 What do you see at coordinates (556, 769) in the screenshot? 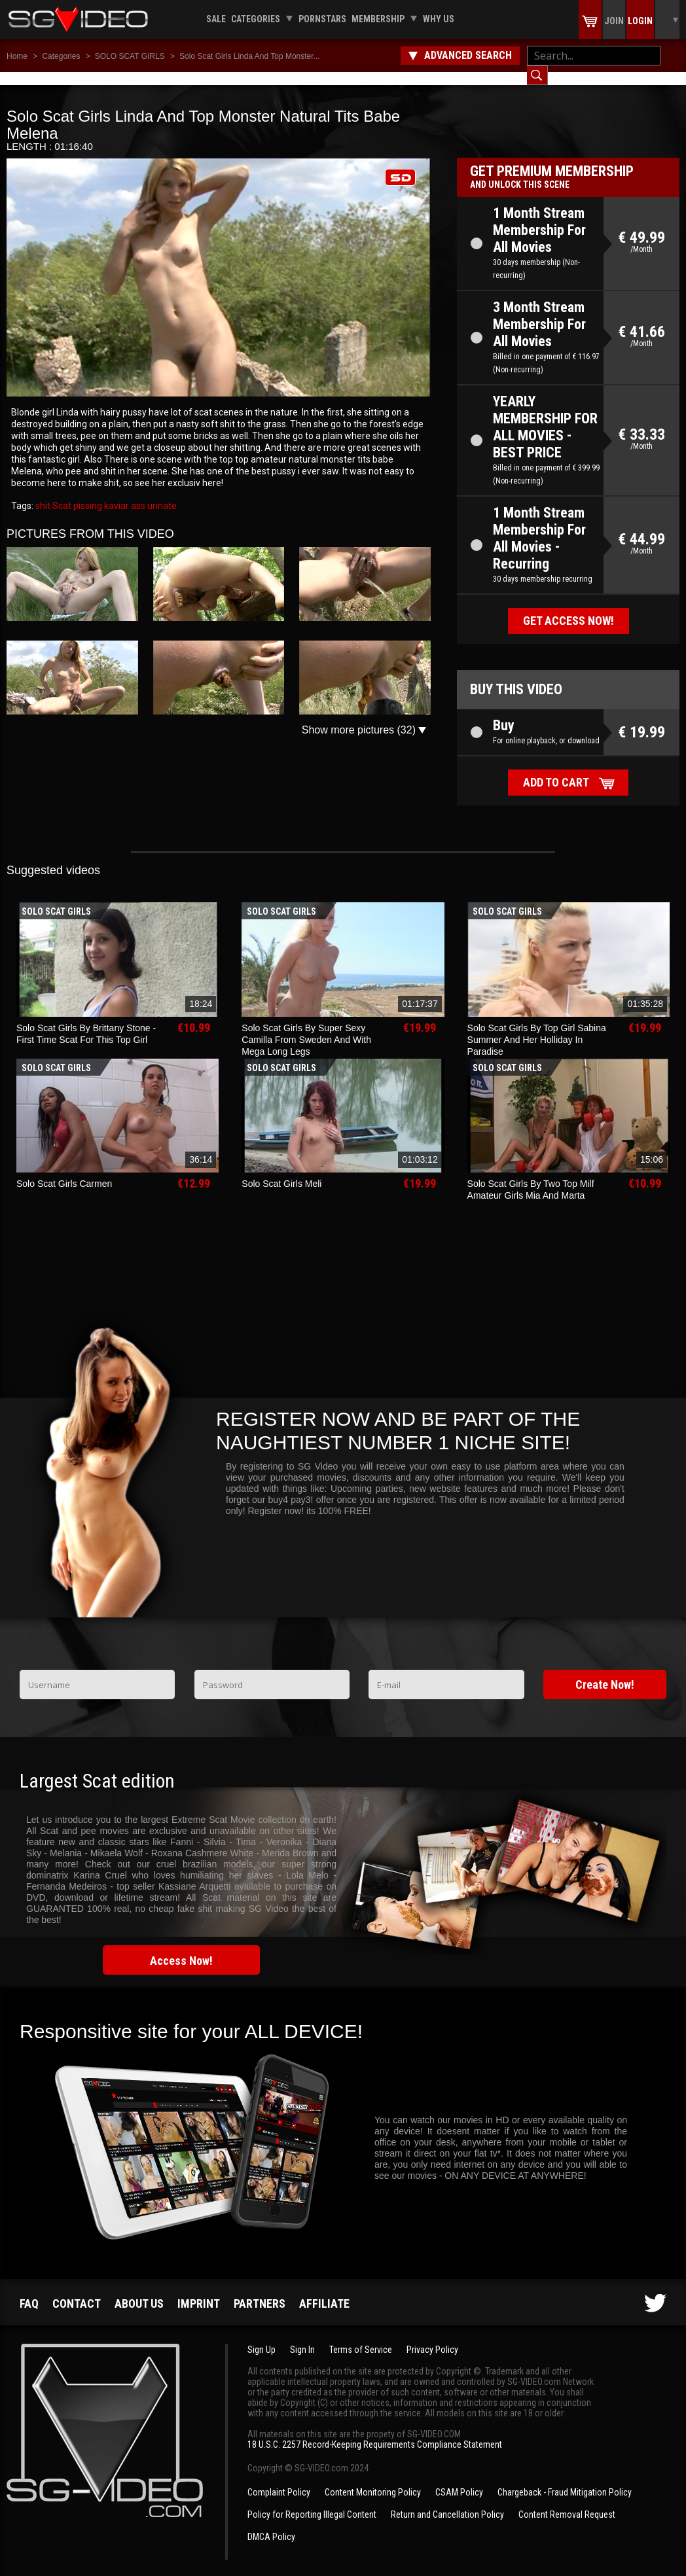
I see `Add to cart` at bounding box center [556, 769].